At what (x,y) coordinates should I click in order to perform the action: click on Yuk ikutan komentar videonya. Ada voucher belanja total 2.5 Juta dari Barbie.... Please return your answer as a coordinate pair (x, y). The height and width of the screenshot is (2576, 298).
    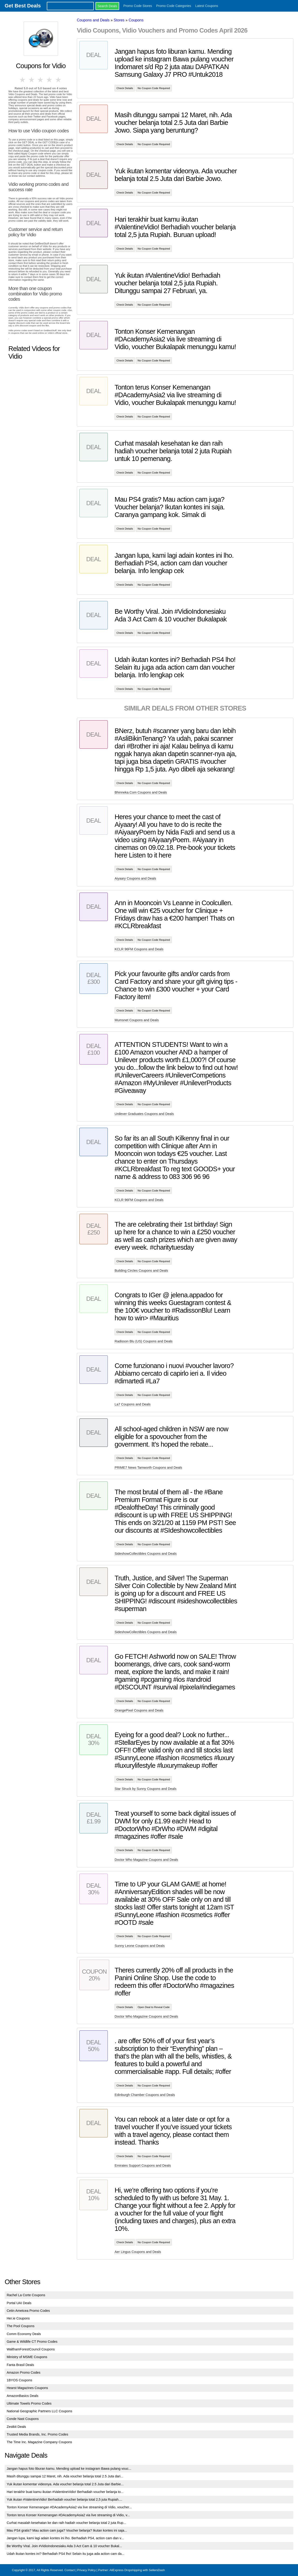
    Looking at the image, I should click on (65, 2484).